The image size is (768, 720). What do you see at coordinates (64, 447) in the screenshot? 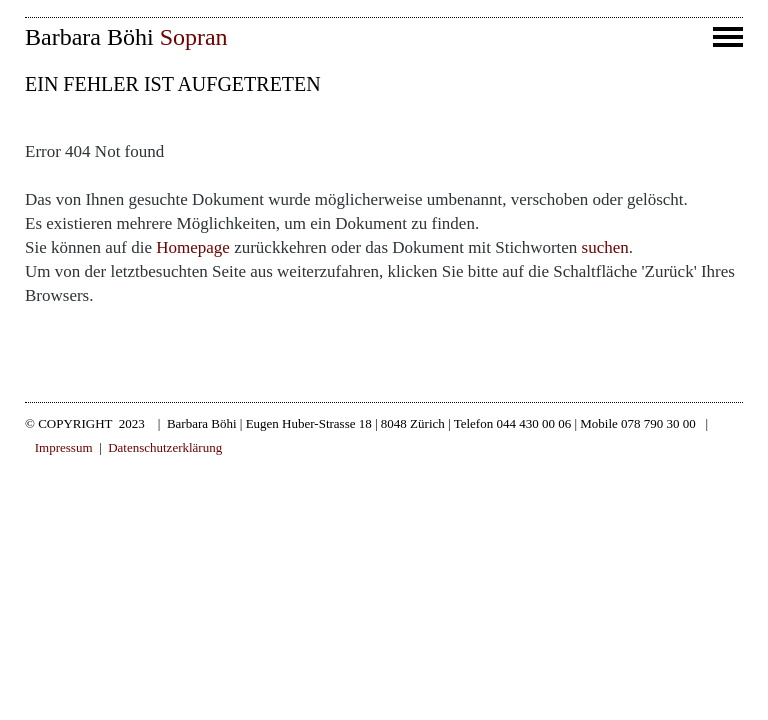
I see `Impressum` at bounding box center [64, 447].